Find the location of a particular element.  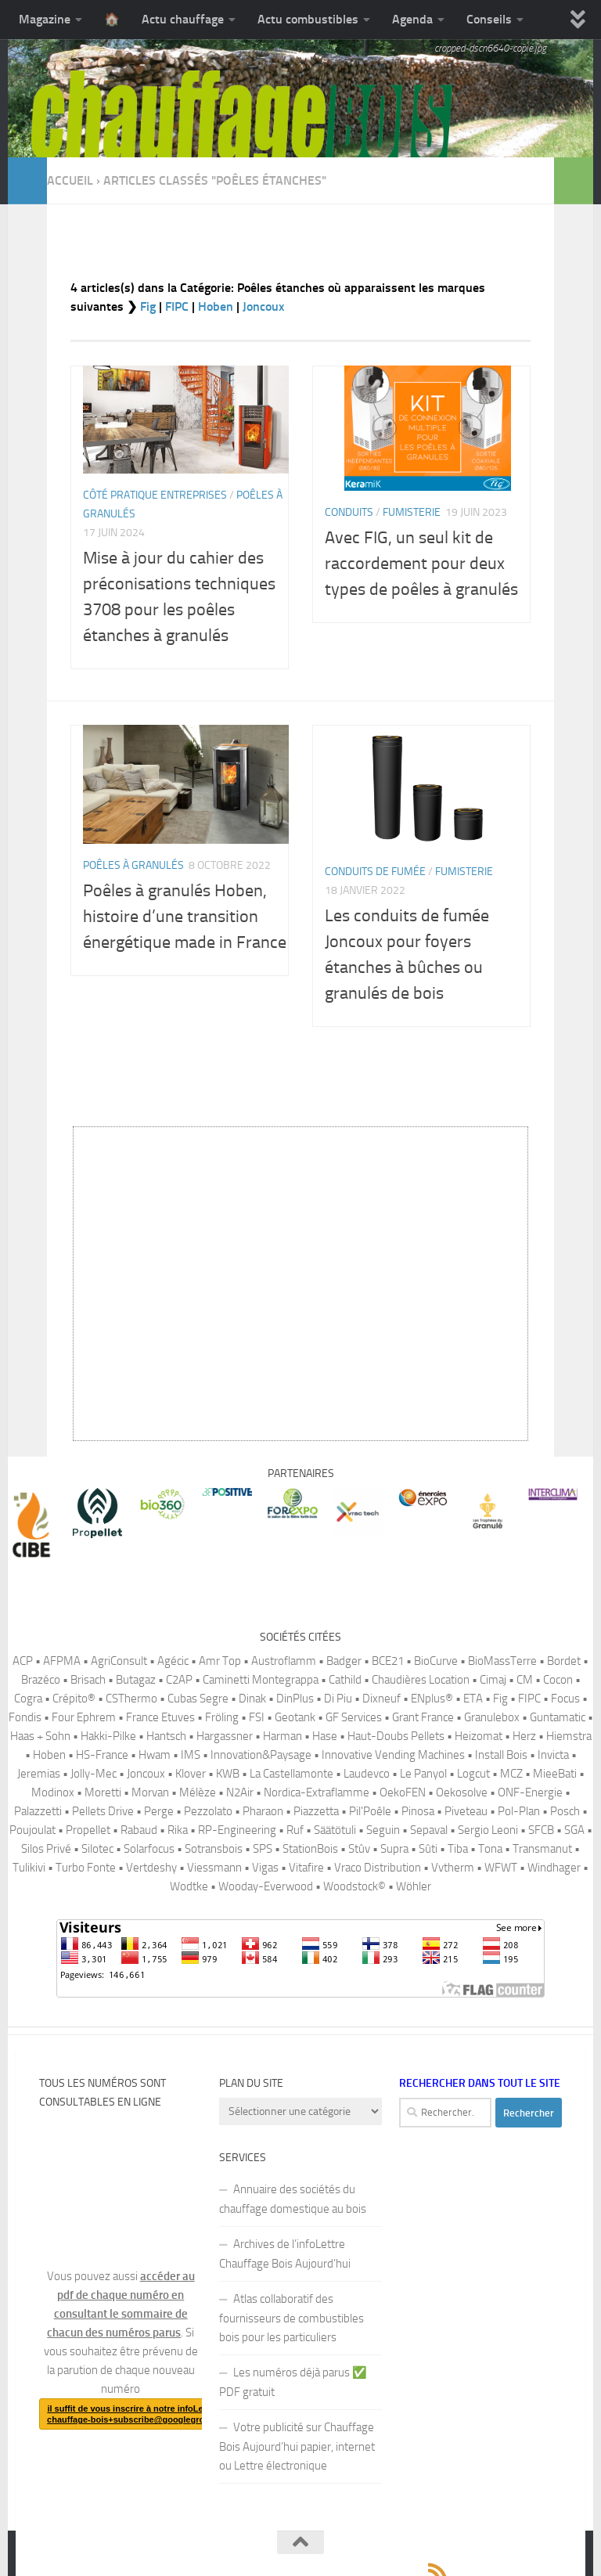

MCZ is located at coordinates (511, 1774).